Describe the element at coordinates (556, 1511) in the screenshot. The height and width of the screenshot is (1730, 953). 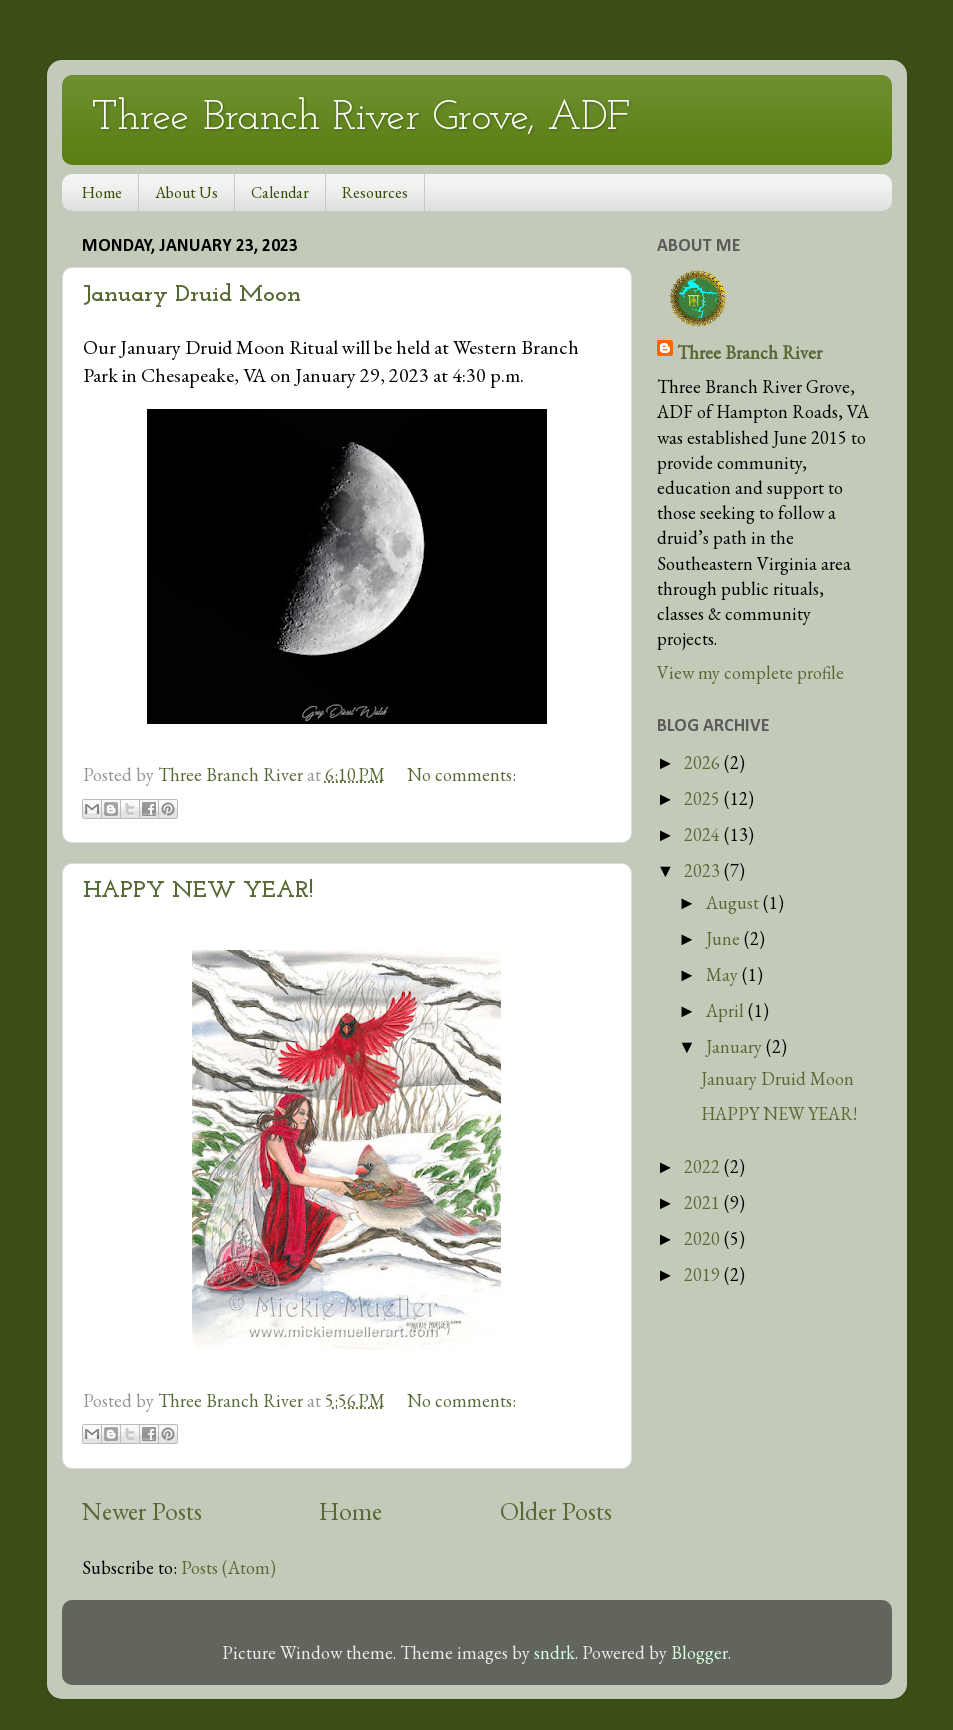
I see `Older Posts` at that location.